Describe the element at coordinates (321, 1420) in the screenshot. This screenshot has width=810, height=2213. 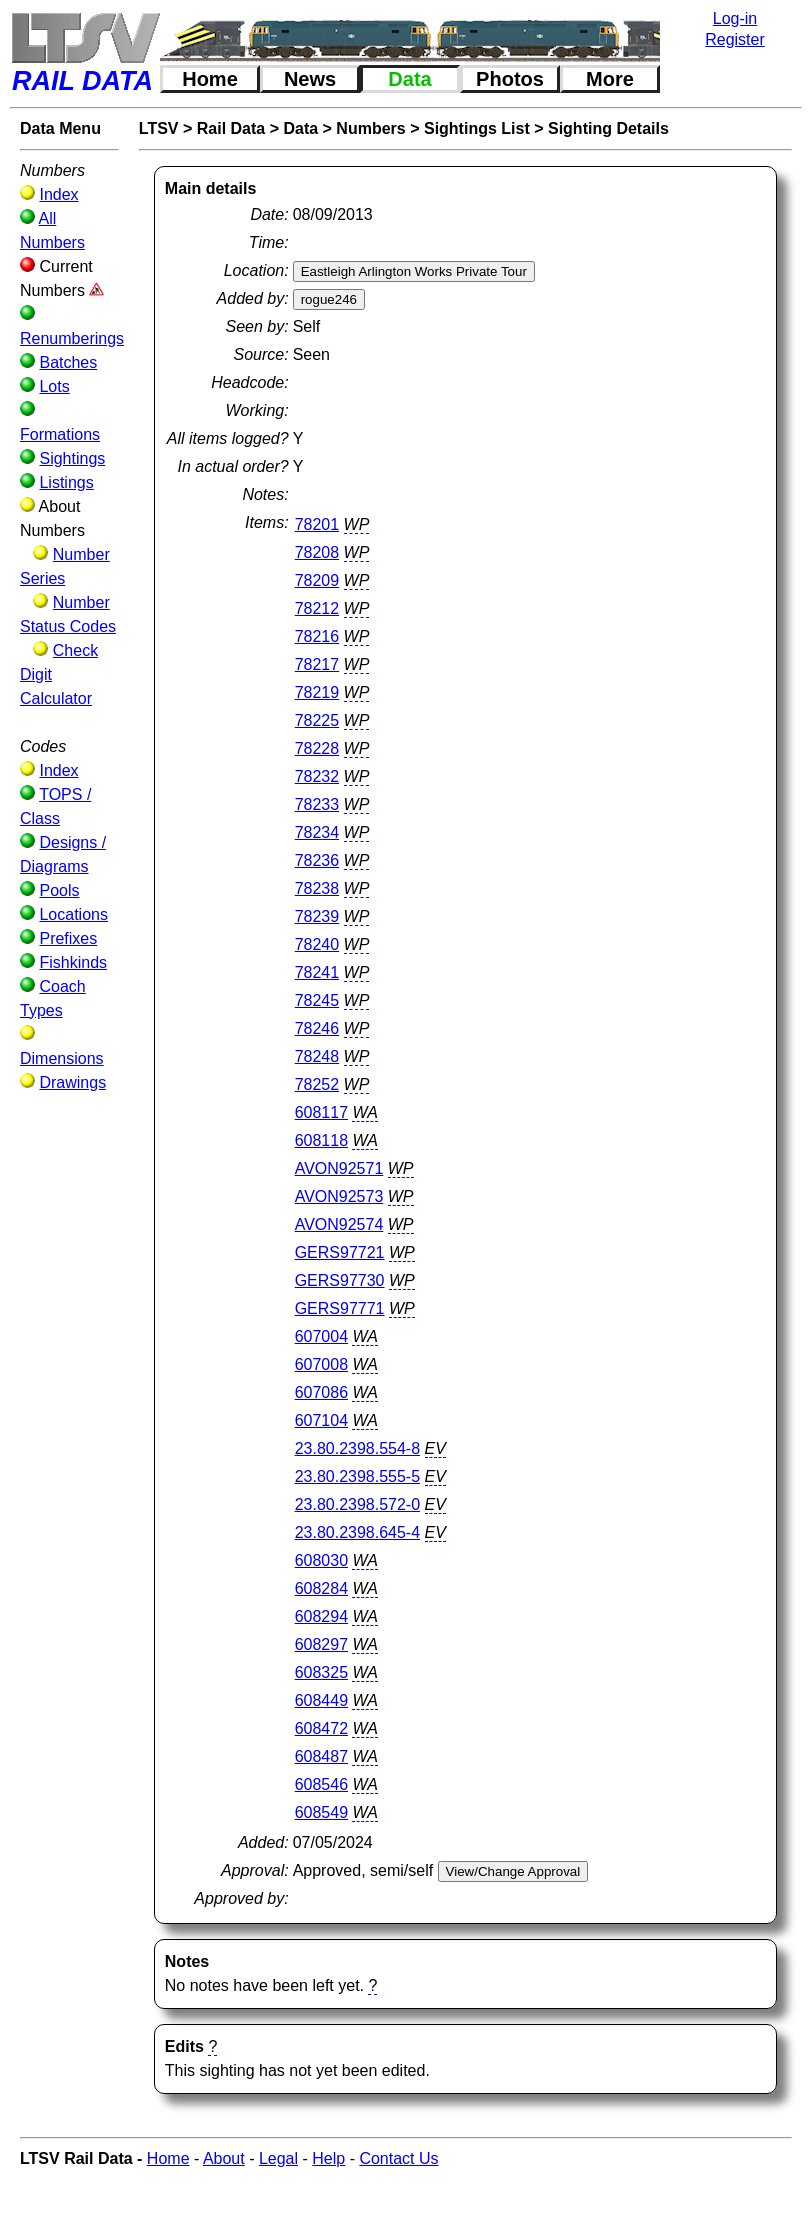
I see `607104` at that location.